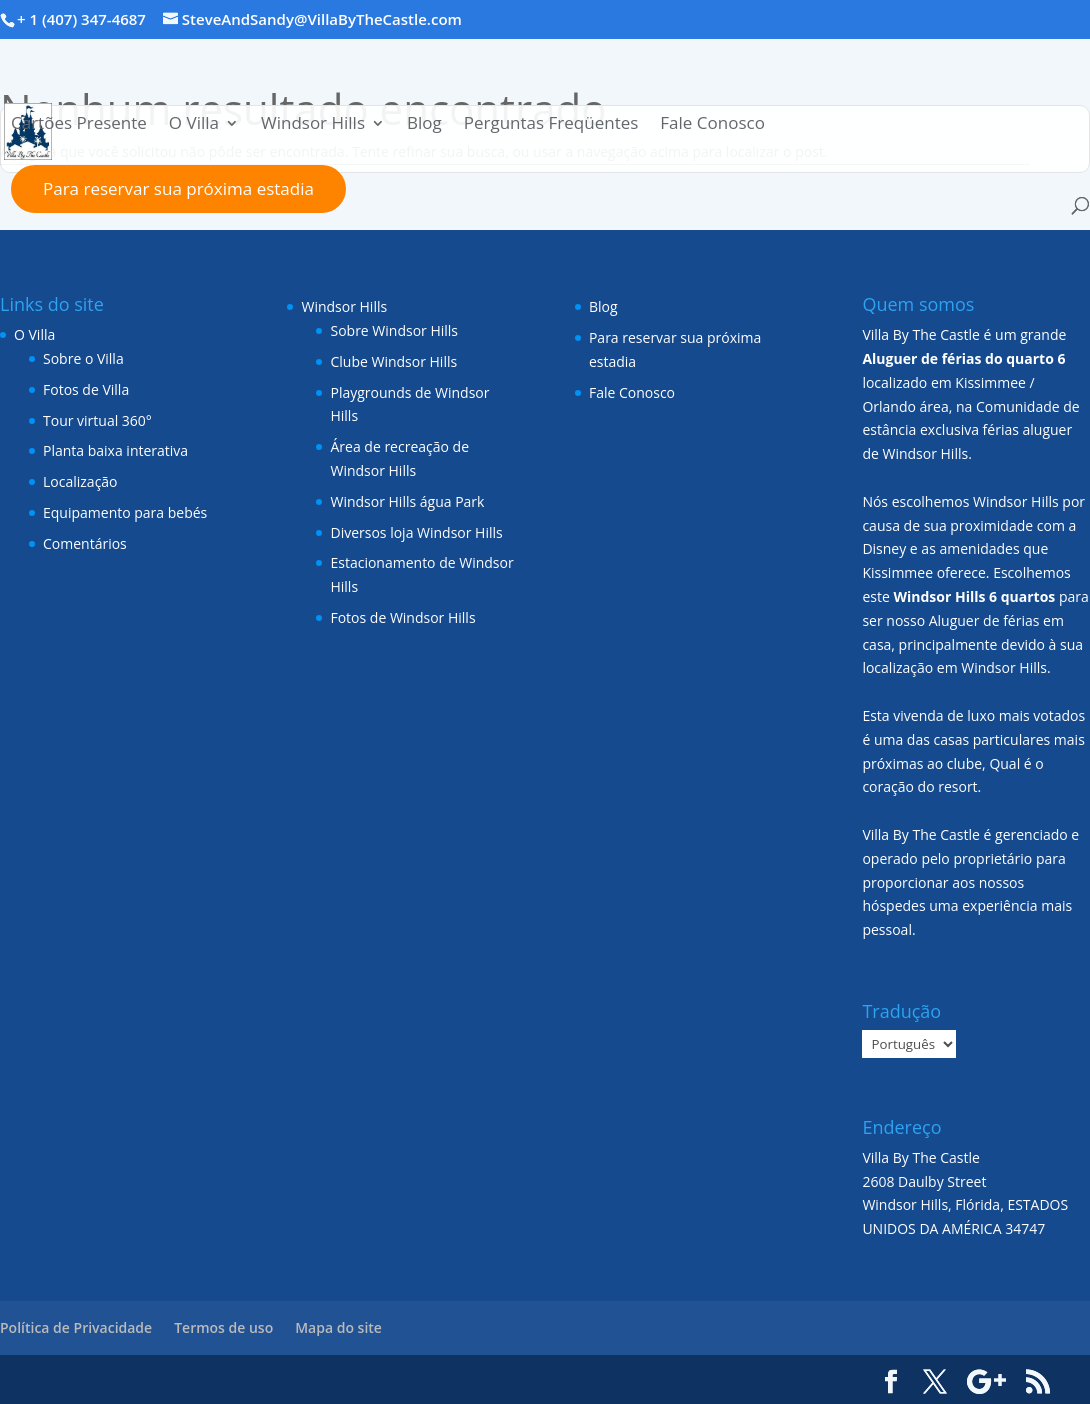  Describe the element at coordinates (76, 1327) in the screenshot. I see `Política de Privacidade` at that location.